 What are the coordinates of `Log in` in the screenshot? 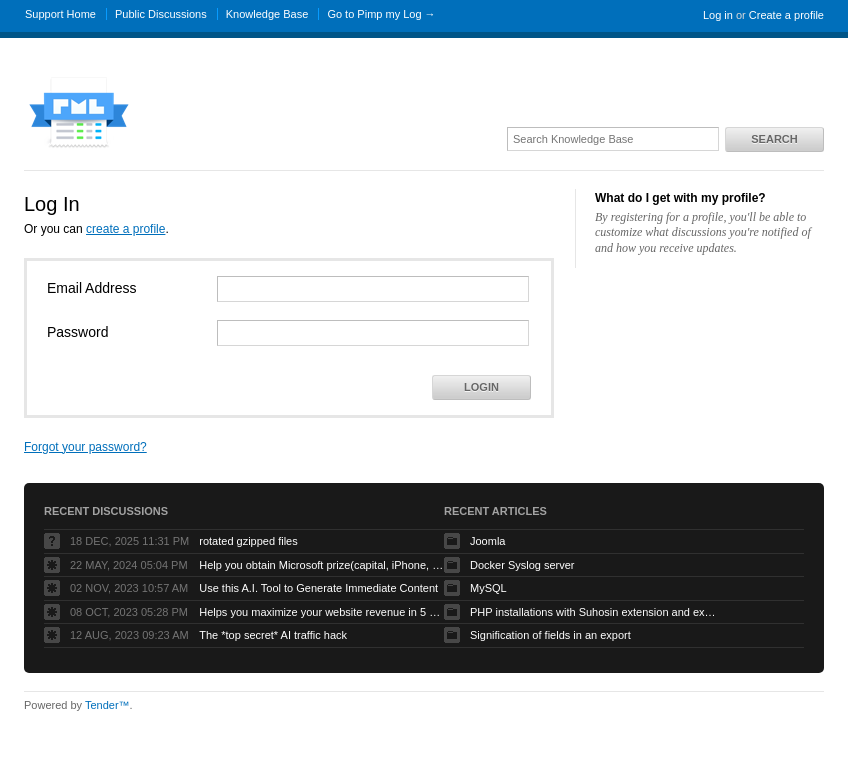 It's located at (718, 15).